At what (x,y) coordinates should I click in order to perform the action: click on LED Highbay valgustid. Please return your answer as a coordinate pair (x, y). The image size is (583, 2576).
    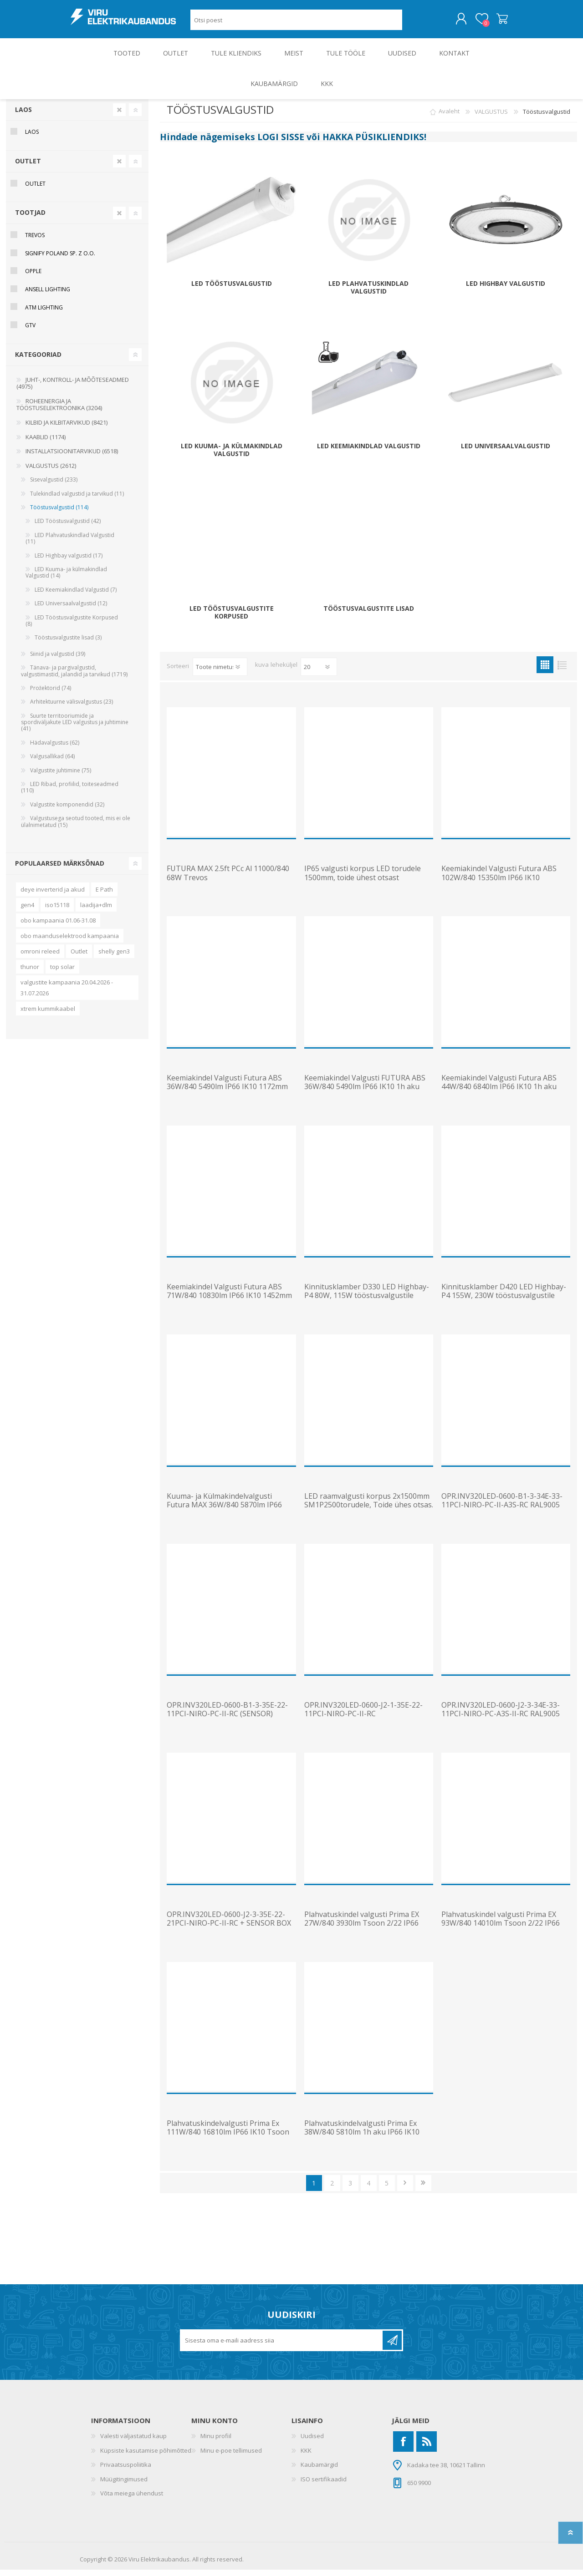
    Looking at the image, I should click on (505, 290).